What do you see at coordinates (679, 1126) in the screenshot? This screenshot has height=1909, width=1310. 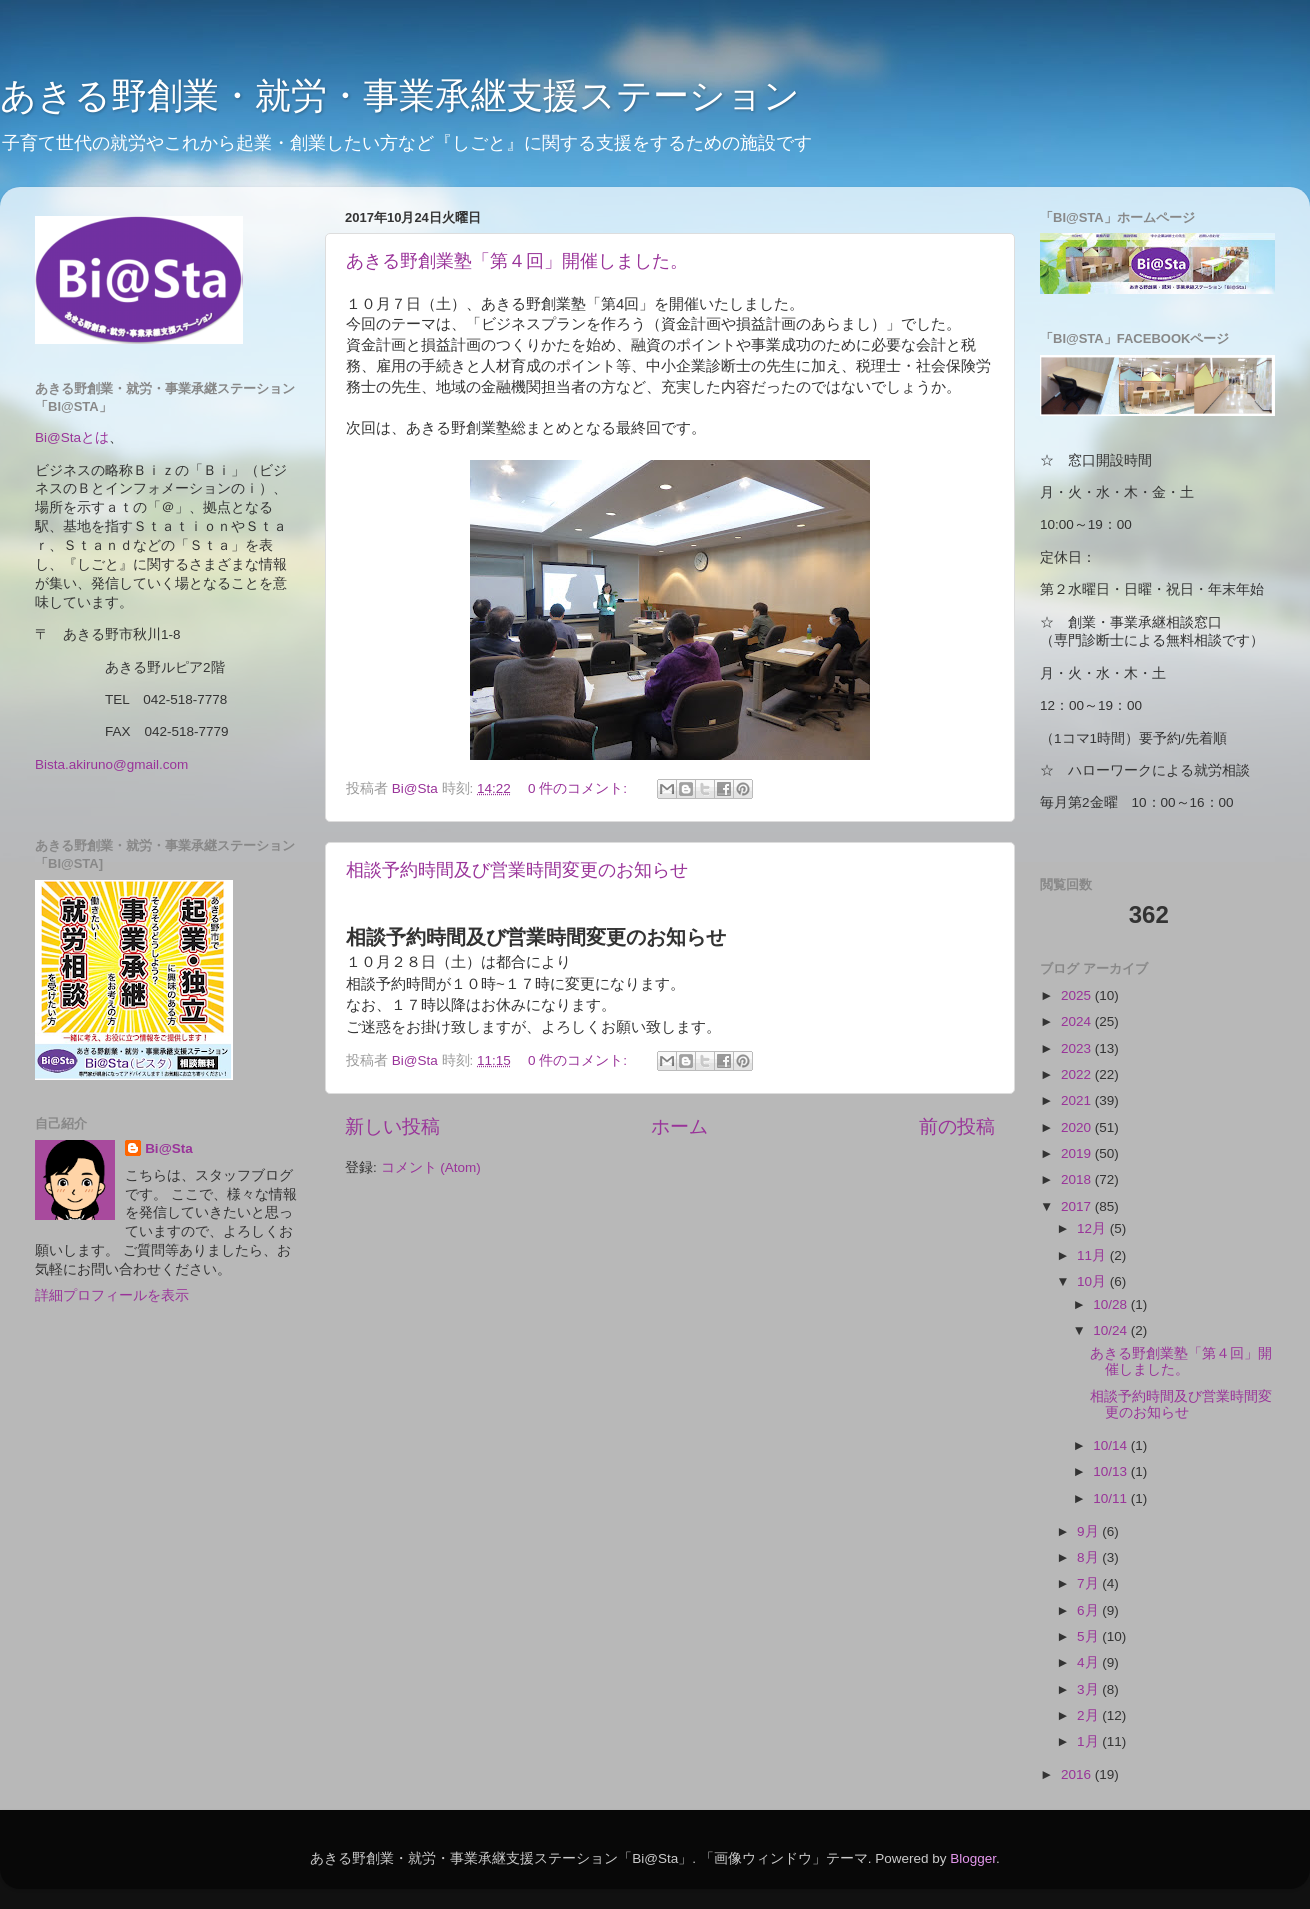 I see `ホーム` at bounding box center [679, 1126].